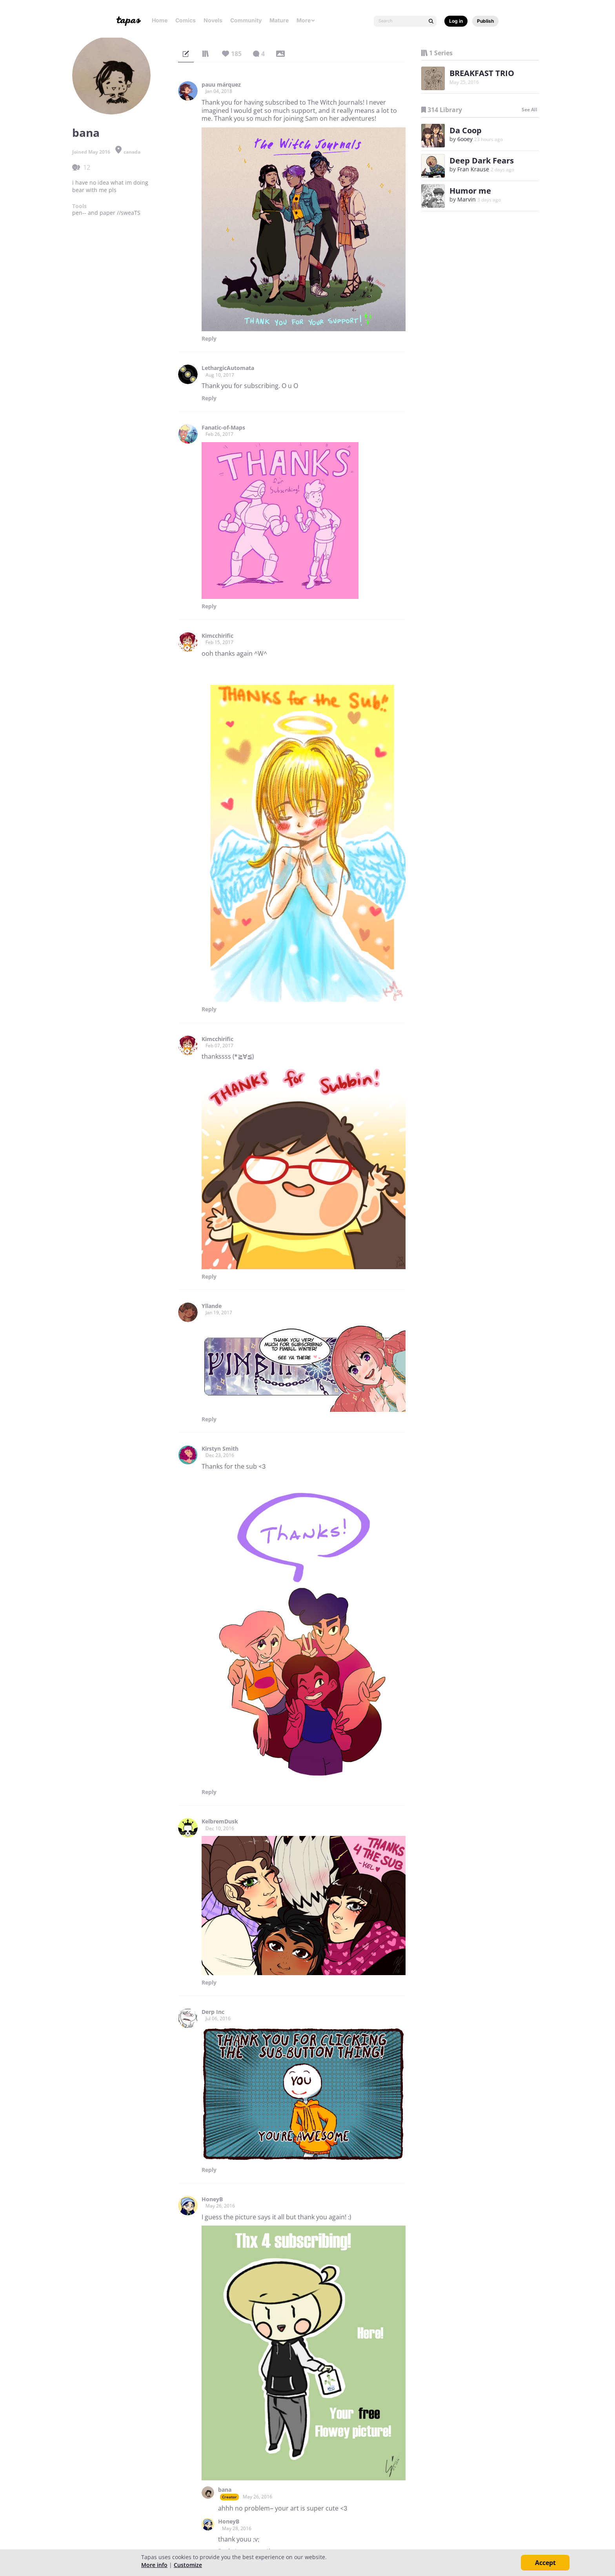 This screenshot has width=615, height=2576. What do you see at coordinates (473, 169) in the screenshot?
I see `Fran Krause` at bounding box center [473, 169].